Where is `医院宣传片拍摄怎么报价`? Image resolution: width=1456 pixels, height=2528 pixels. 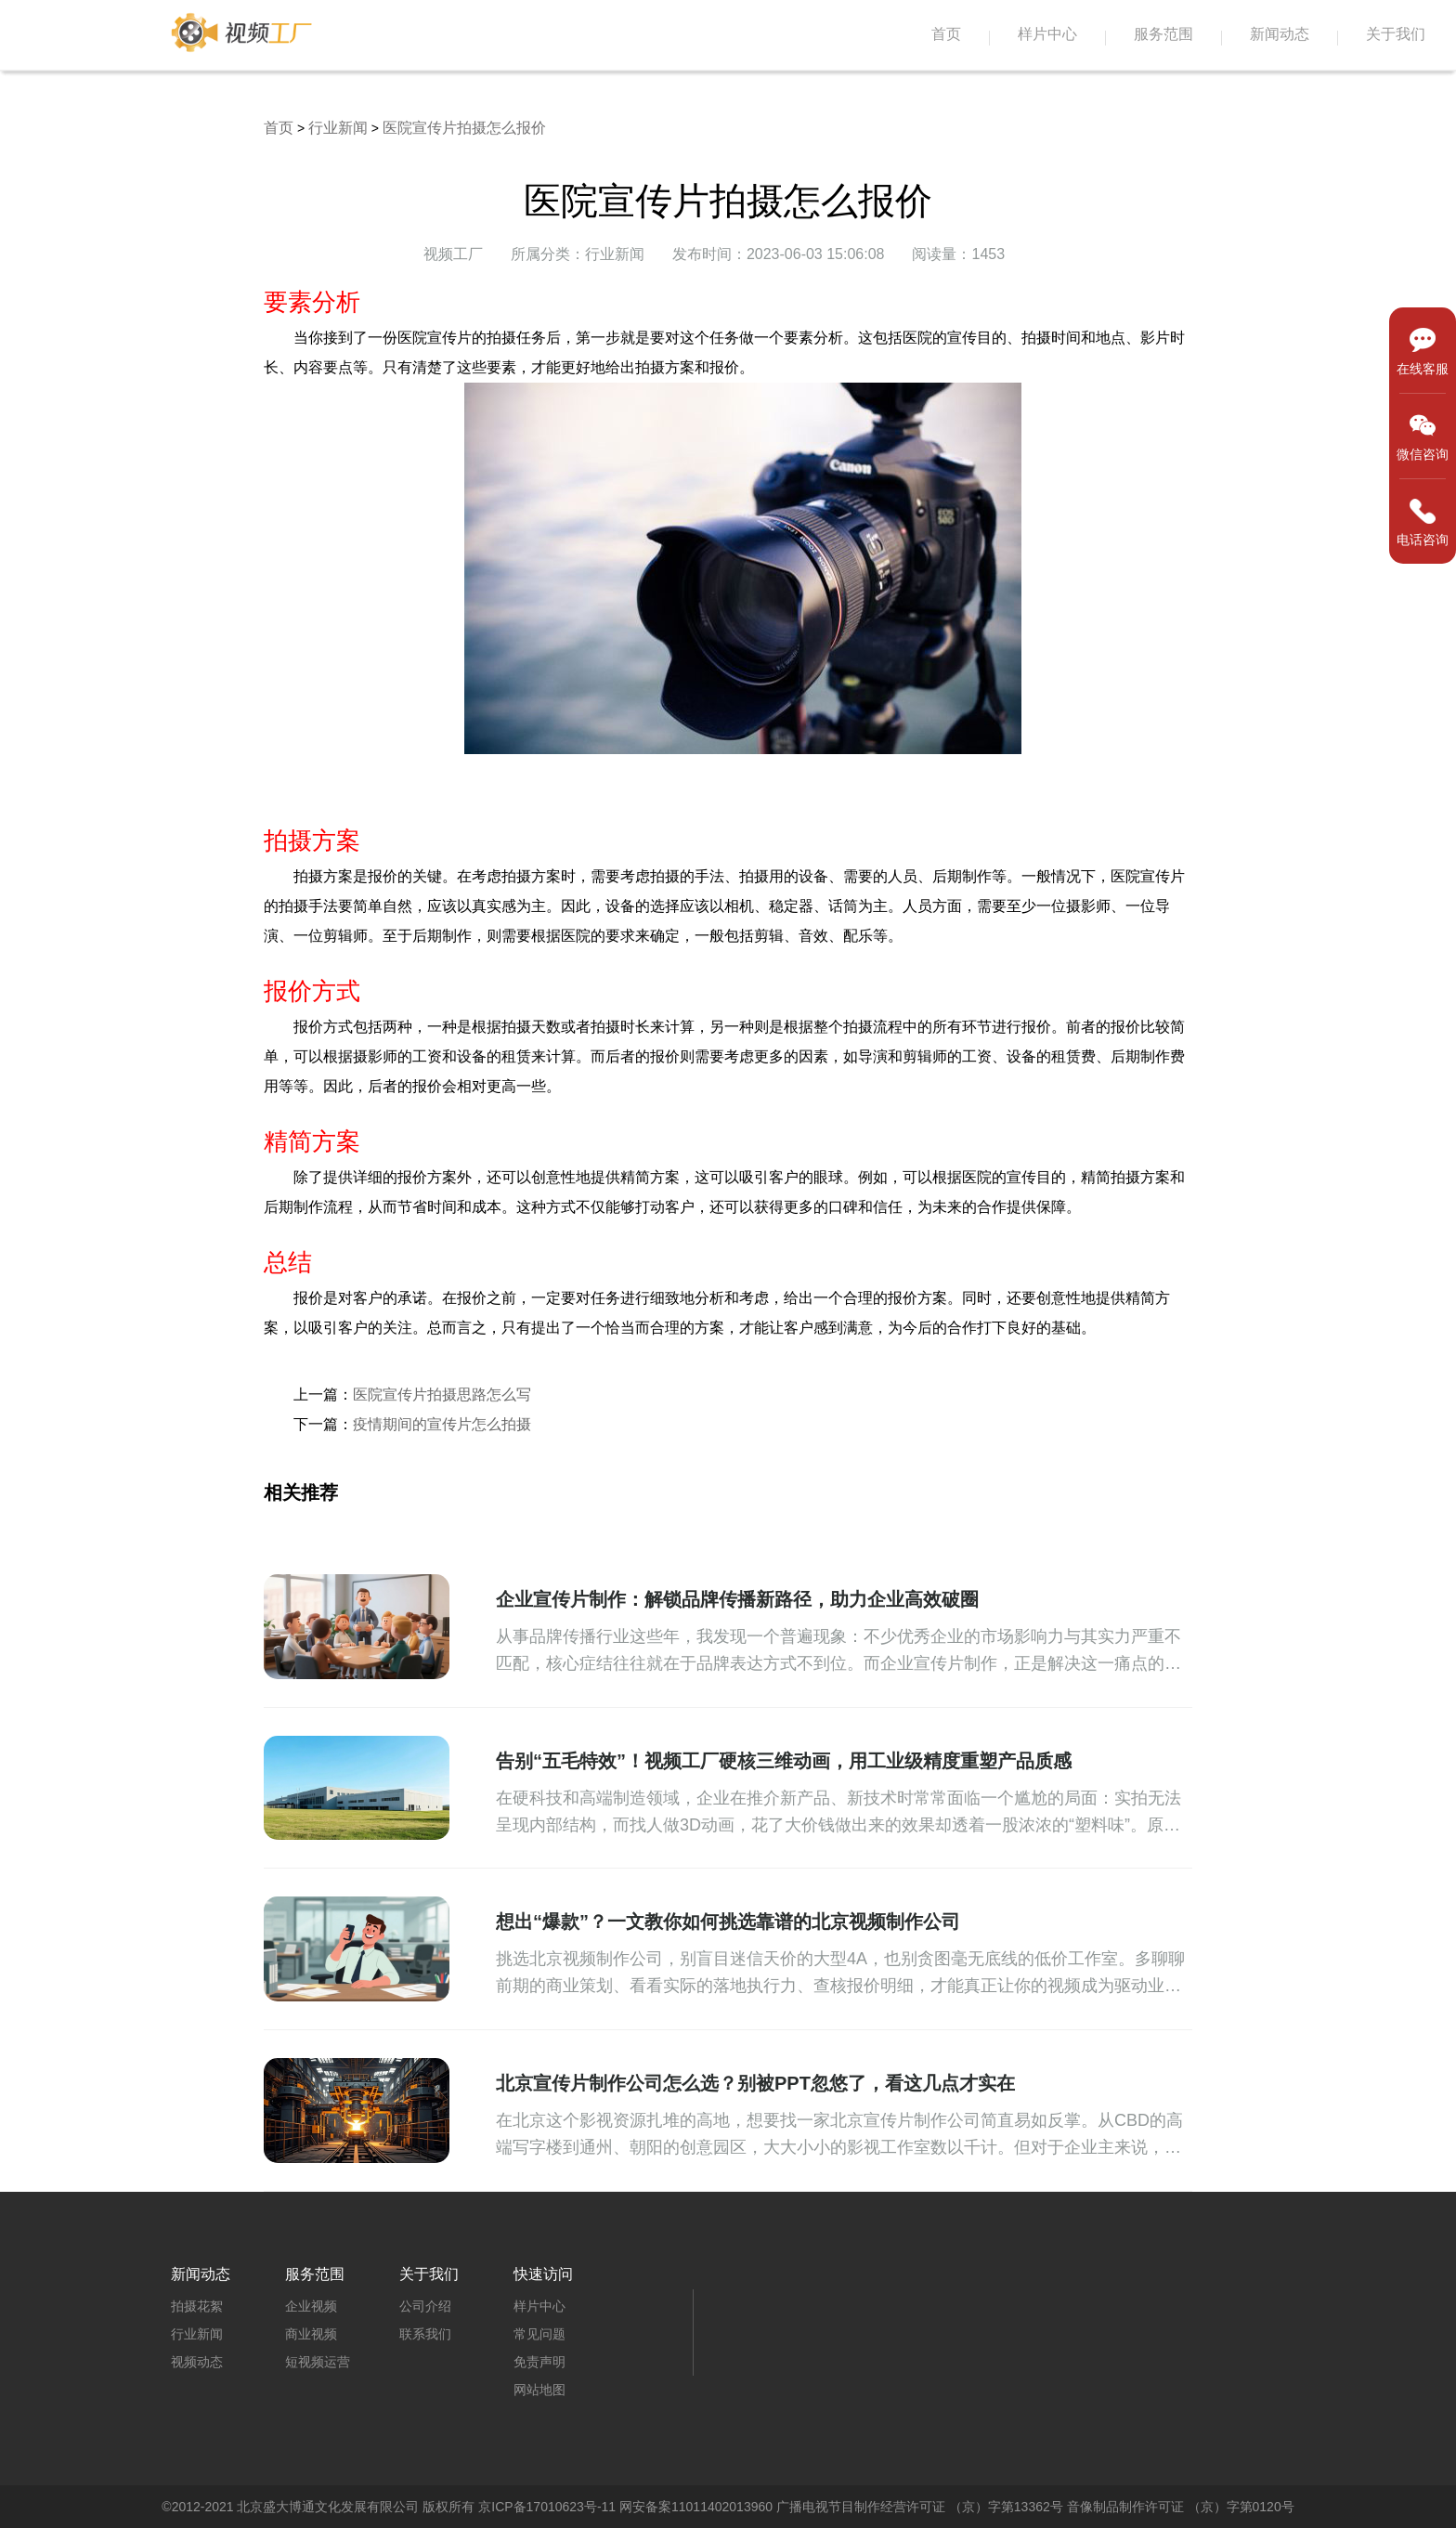
医院宣传片拍摄怎么报价 is located at coordinates (464, 128).